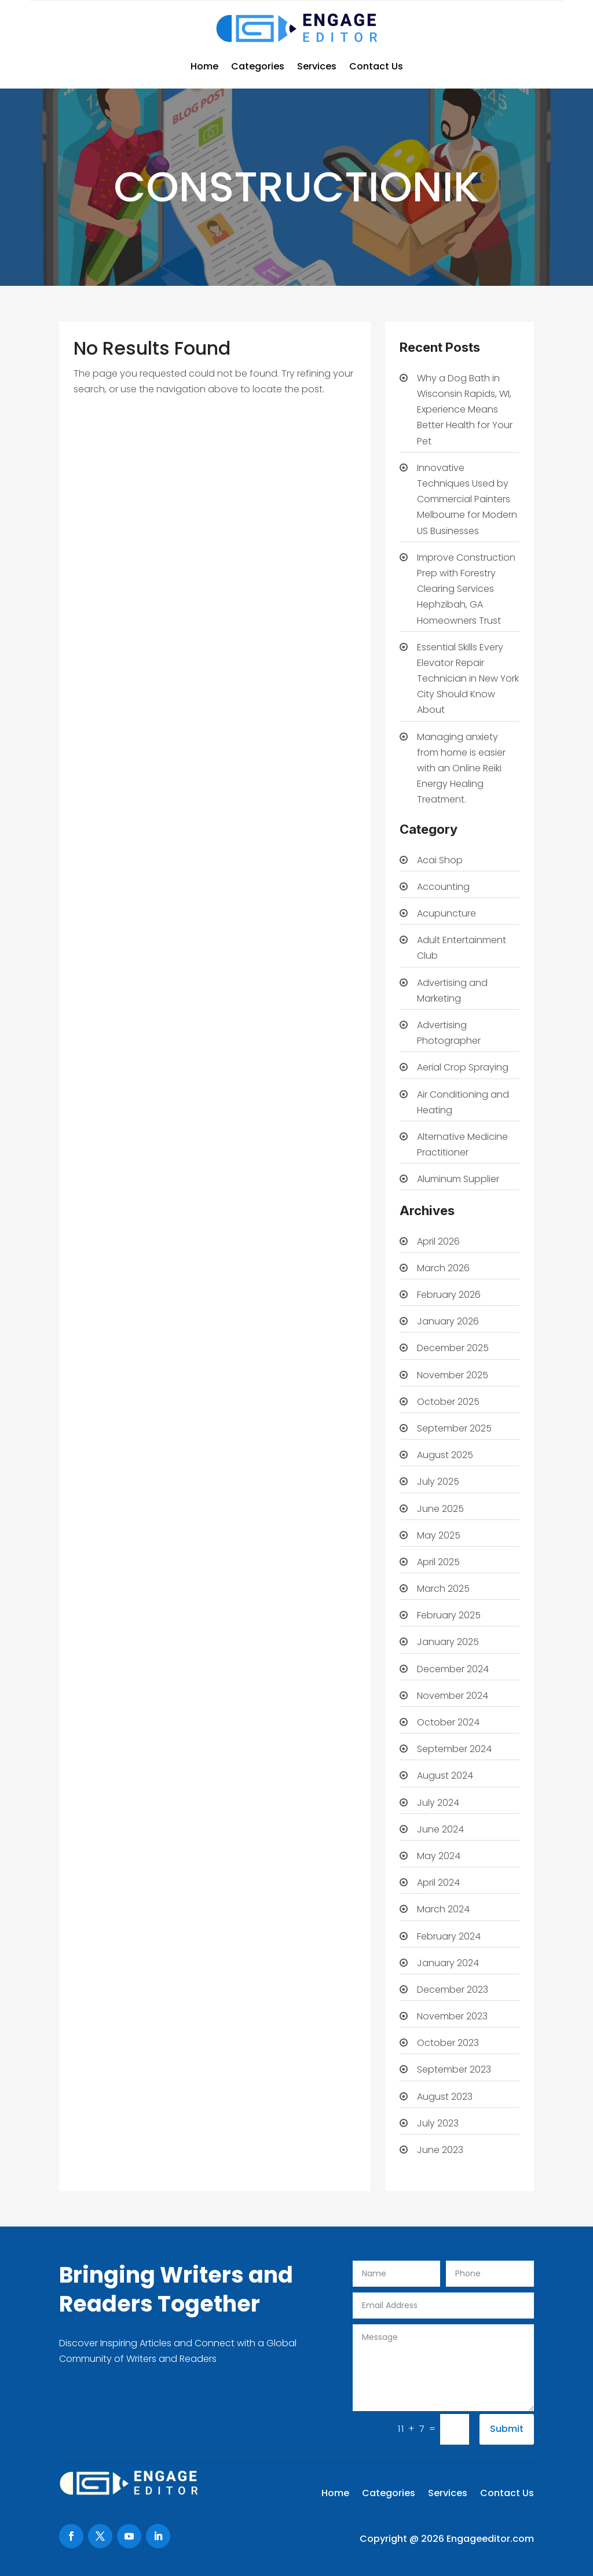 This screenshot has height=2576, width=593. Describe the element at coordinates (448, 1321) in the screenshot. I see `January 2026` at that location.